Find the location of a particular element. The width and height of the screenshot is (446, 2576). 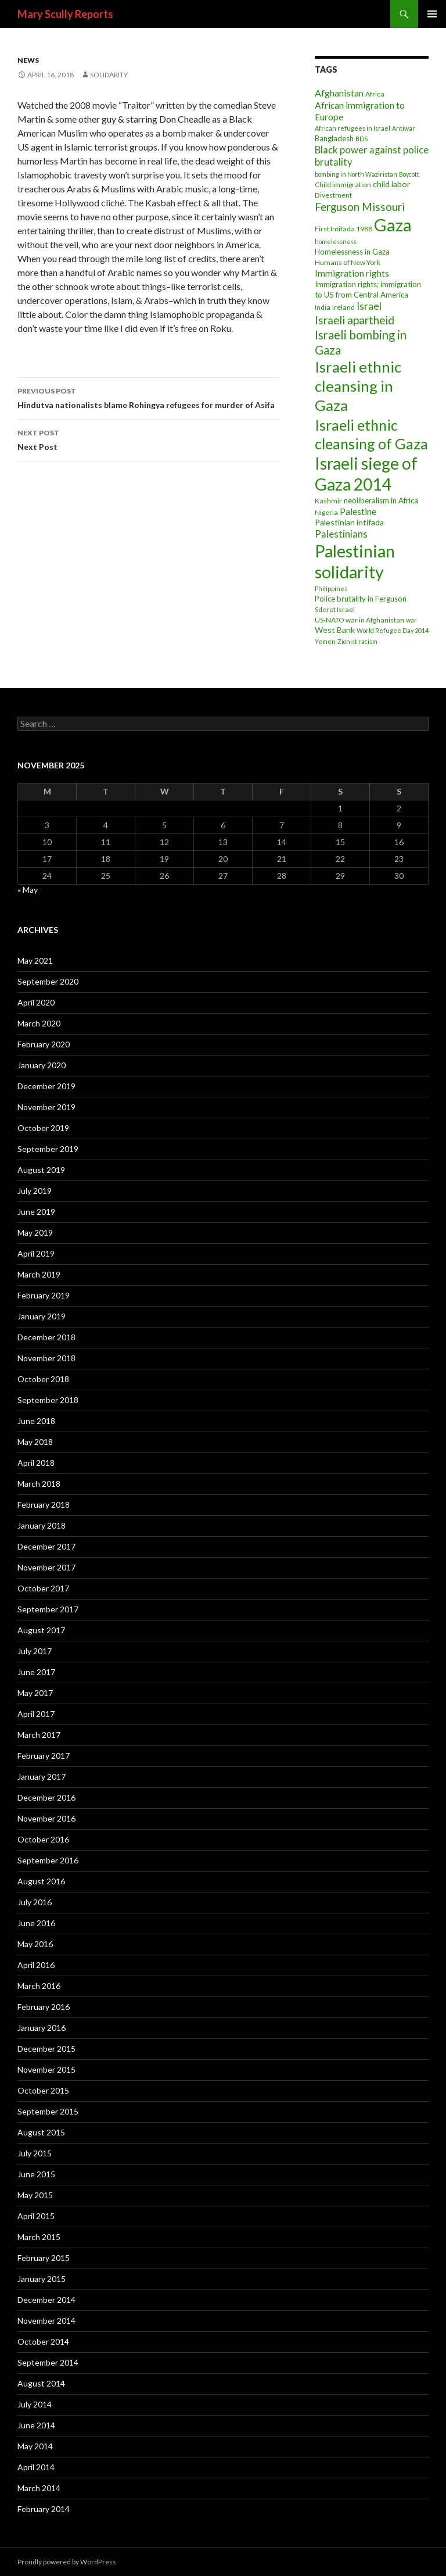

bombing in North Waziristan [bombing in North Waziristan (2 items)] is located at coordinates (356, 174).